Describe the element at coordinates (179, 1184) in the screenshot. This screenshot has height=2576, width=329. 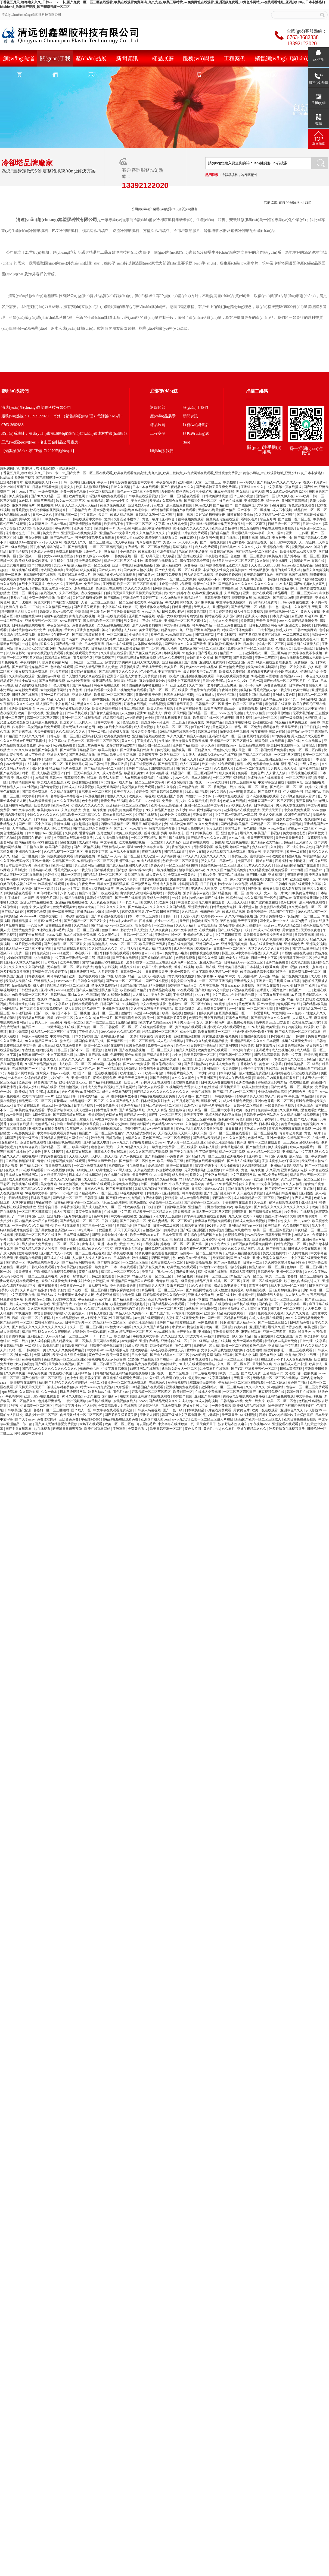
I see `午夜男人天堂` at that location.